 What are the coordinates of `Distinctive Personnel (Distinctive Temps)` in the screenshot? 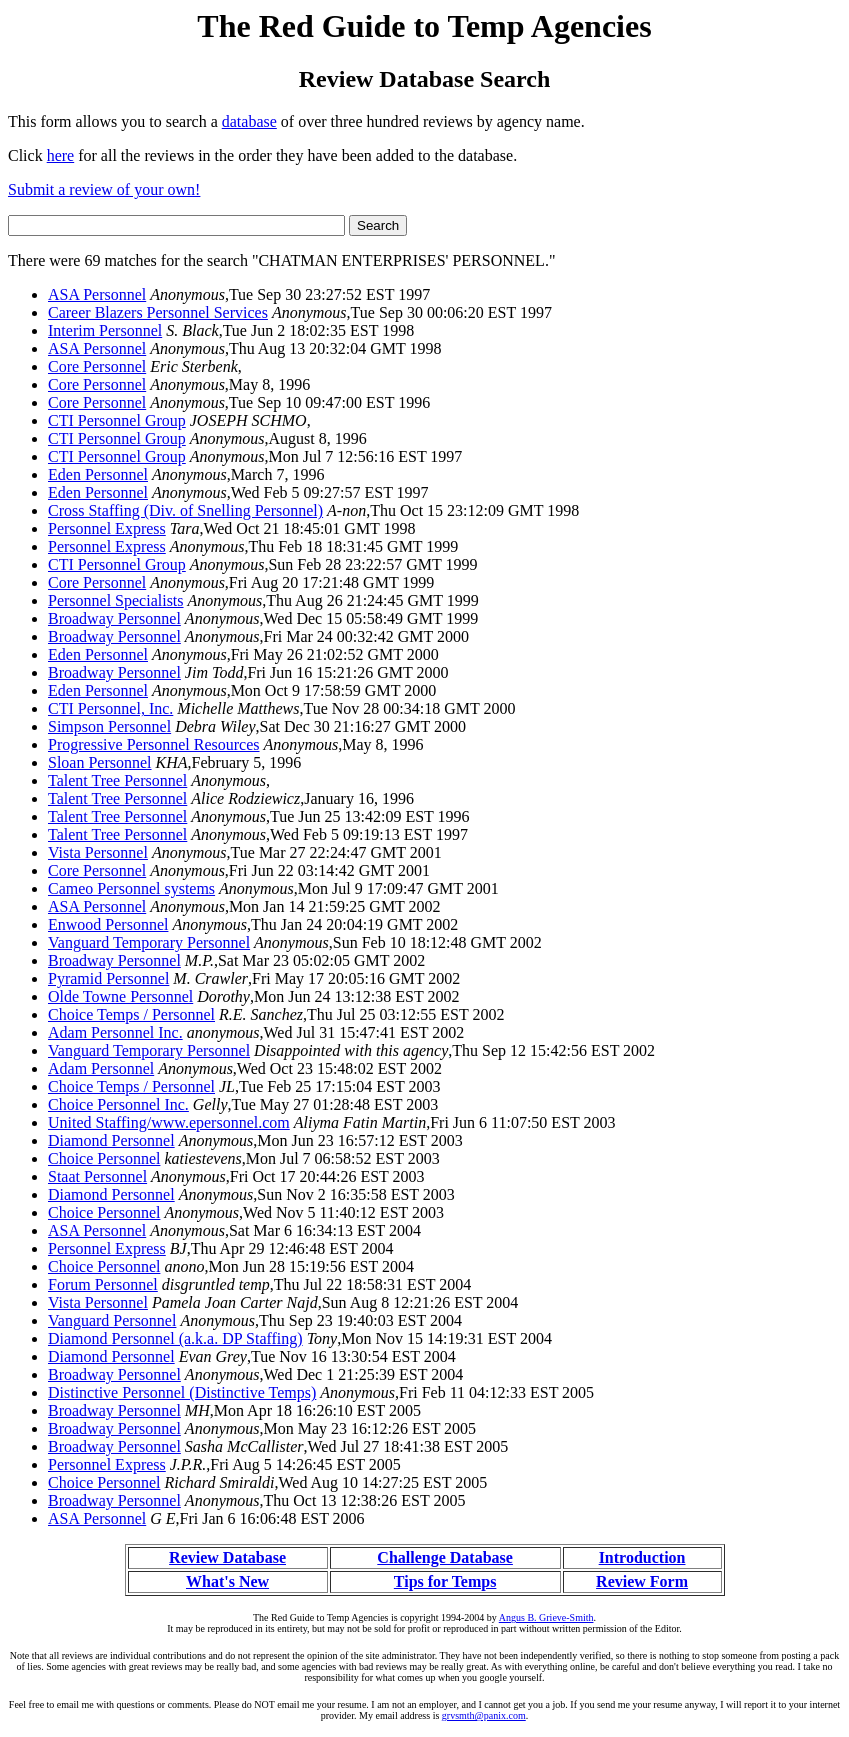 It's located at (182, 1392).